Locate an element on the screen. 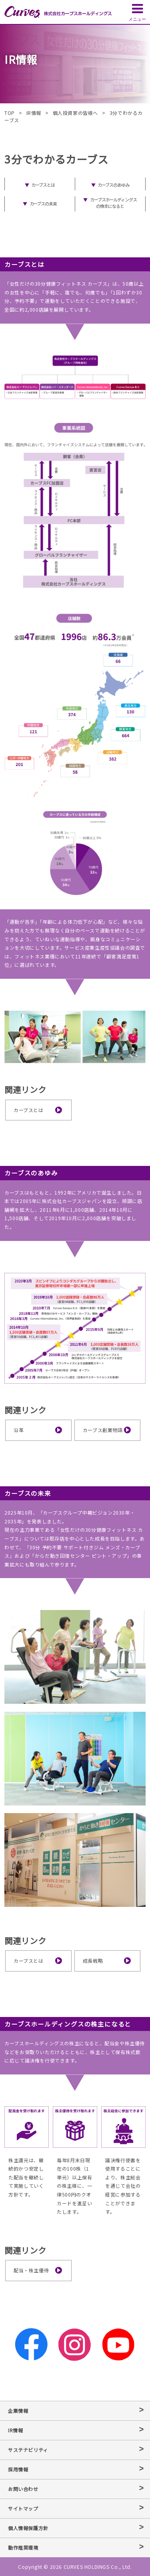 The image size is (150, 2576). カーブスの未来 is located at coordinates (43, 203).